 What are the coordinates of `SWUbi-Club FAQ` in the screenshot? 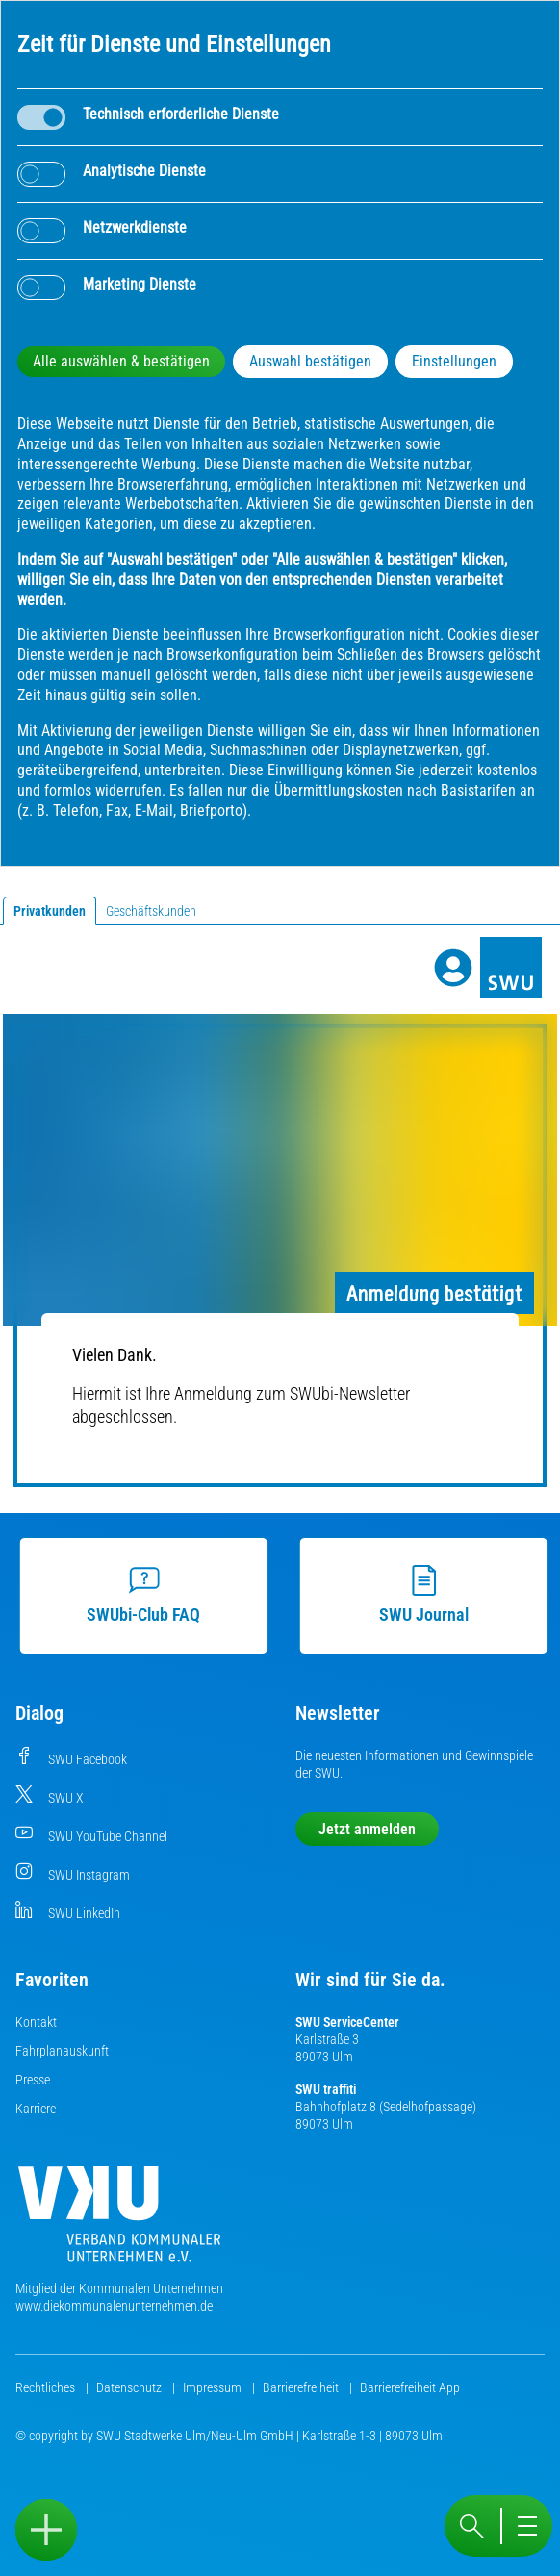 It's located at (148, 1595).